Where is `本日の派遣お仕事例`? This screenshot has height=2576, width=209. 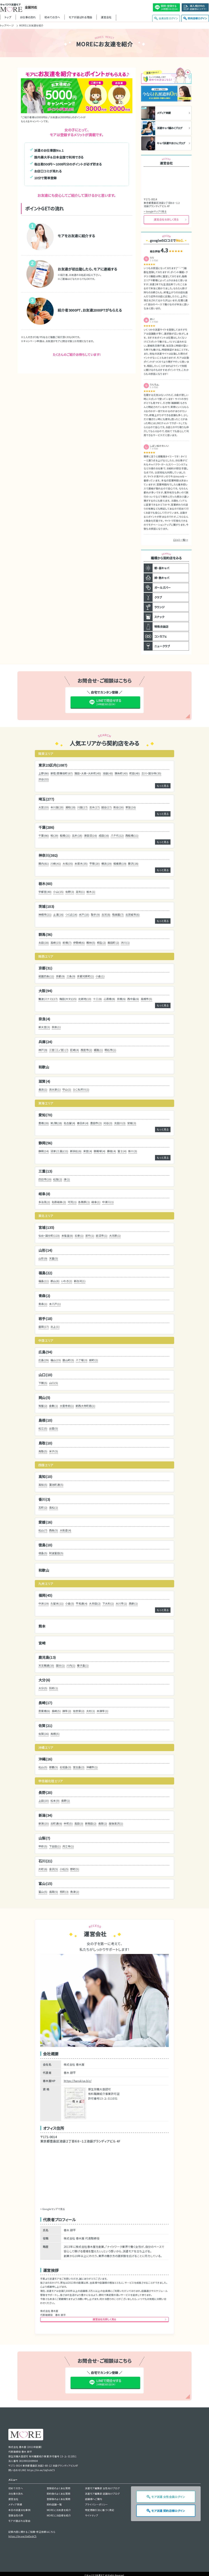
本日の派遣お仕事例 is located at coordinates (19, 2510).